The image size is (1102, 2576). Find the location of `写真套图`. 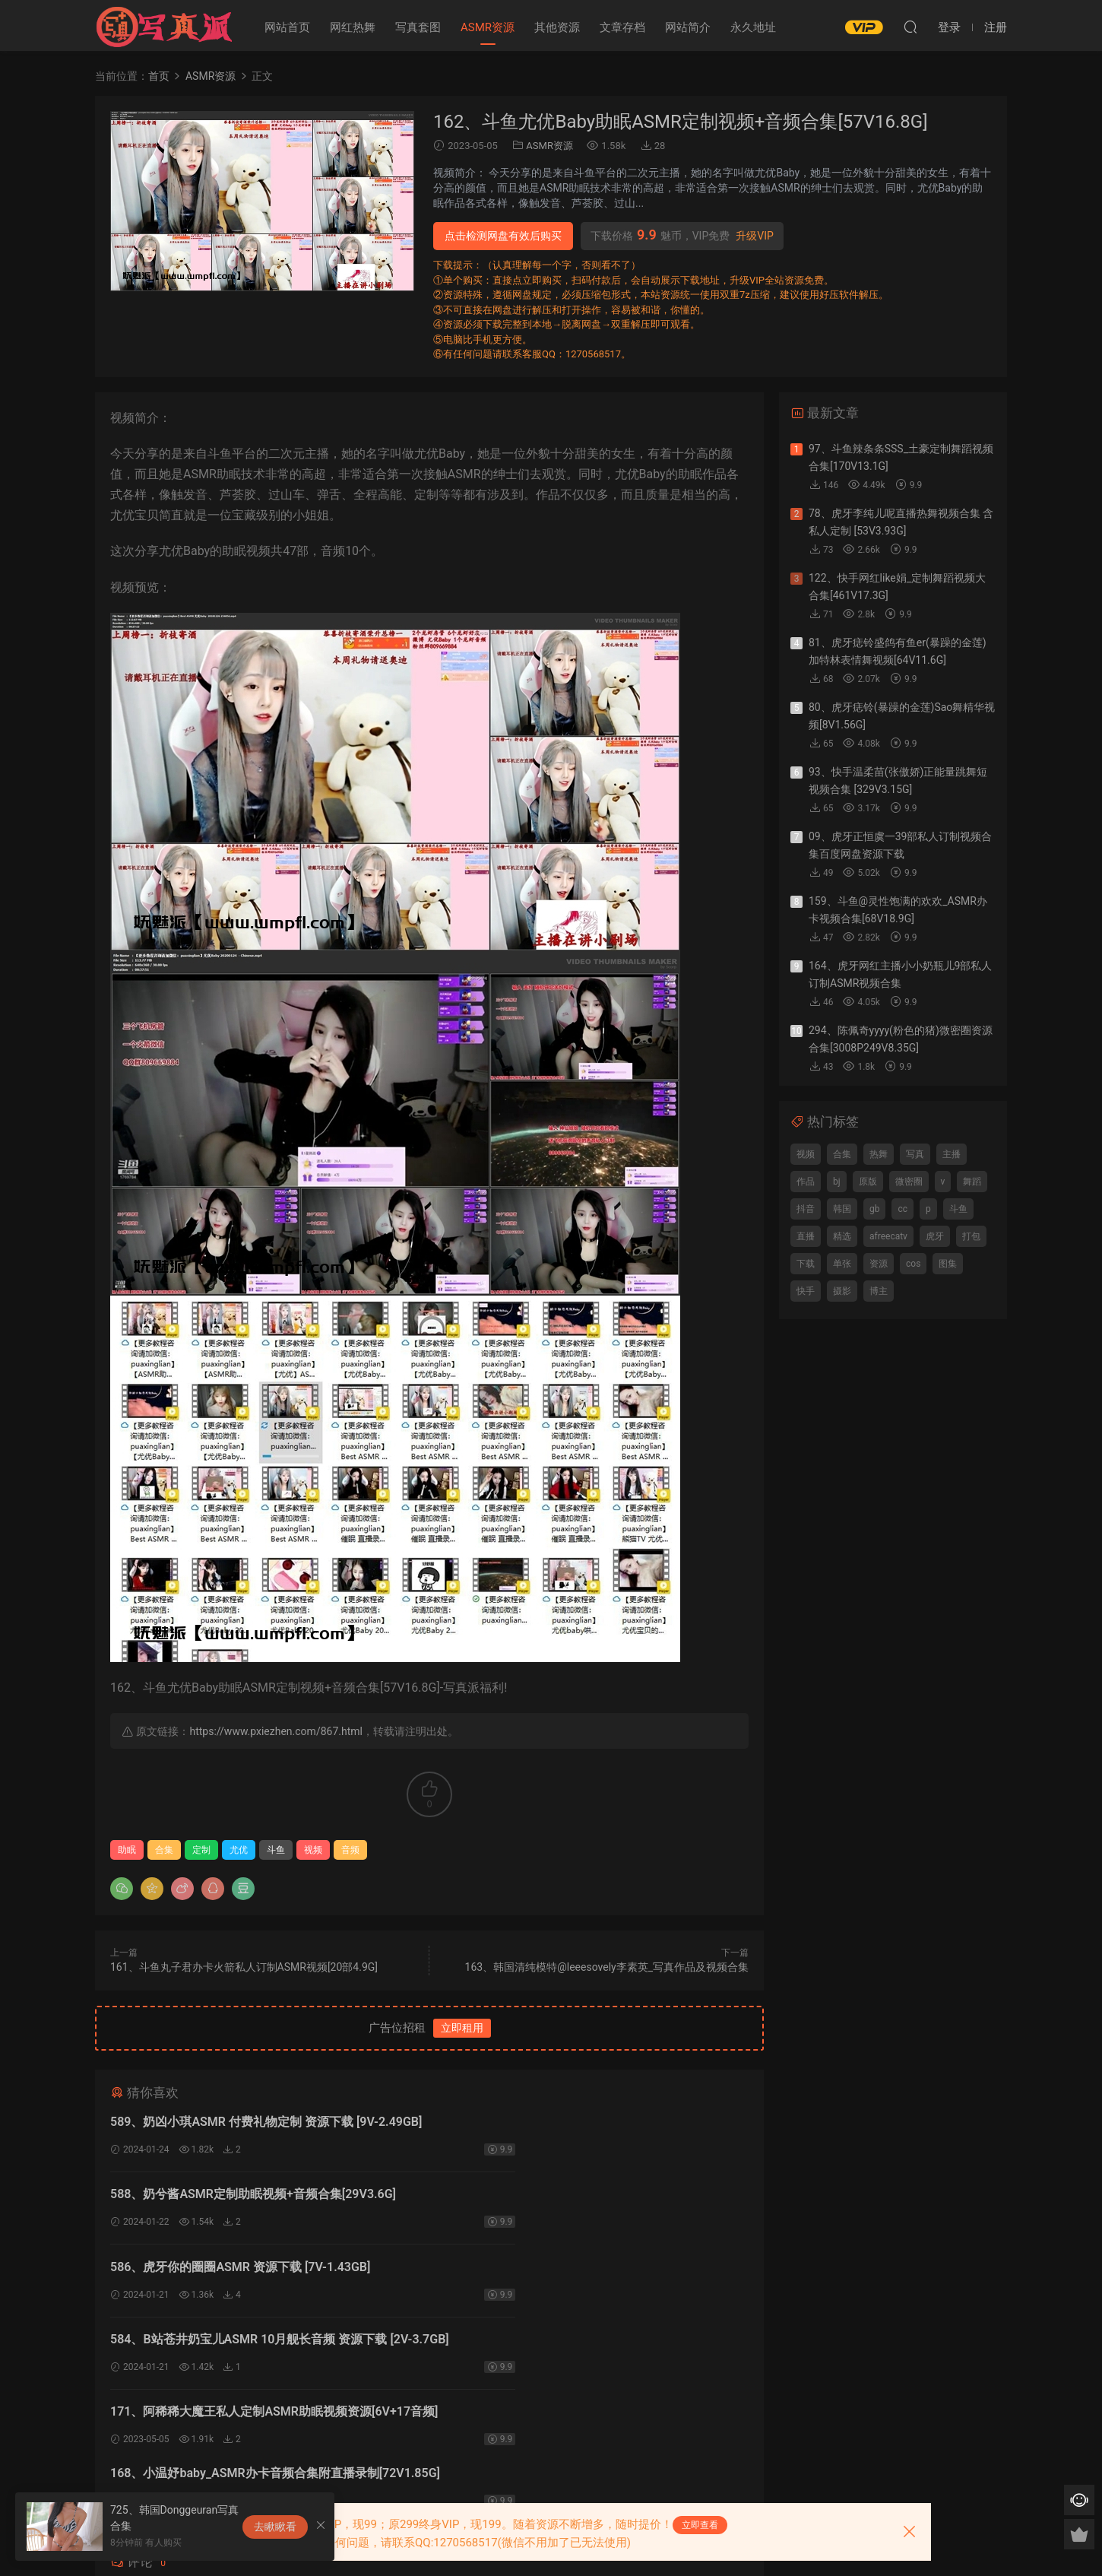

写真套图 is located at coordinates (418, 27).